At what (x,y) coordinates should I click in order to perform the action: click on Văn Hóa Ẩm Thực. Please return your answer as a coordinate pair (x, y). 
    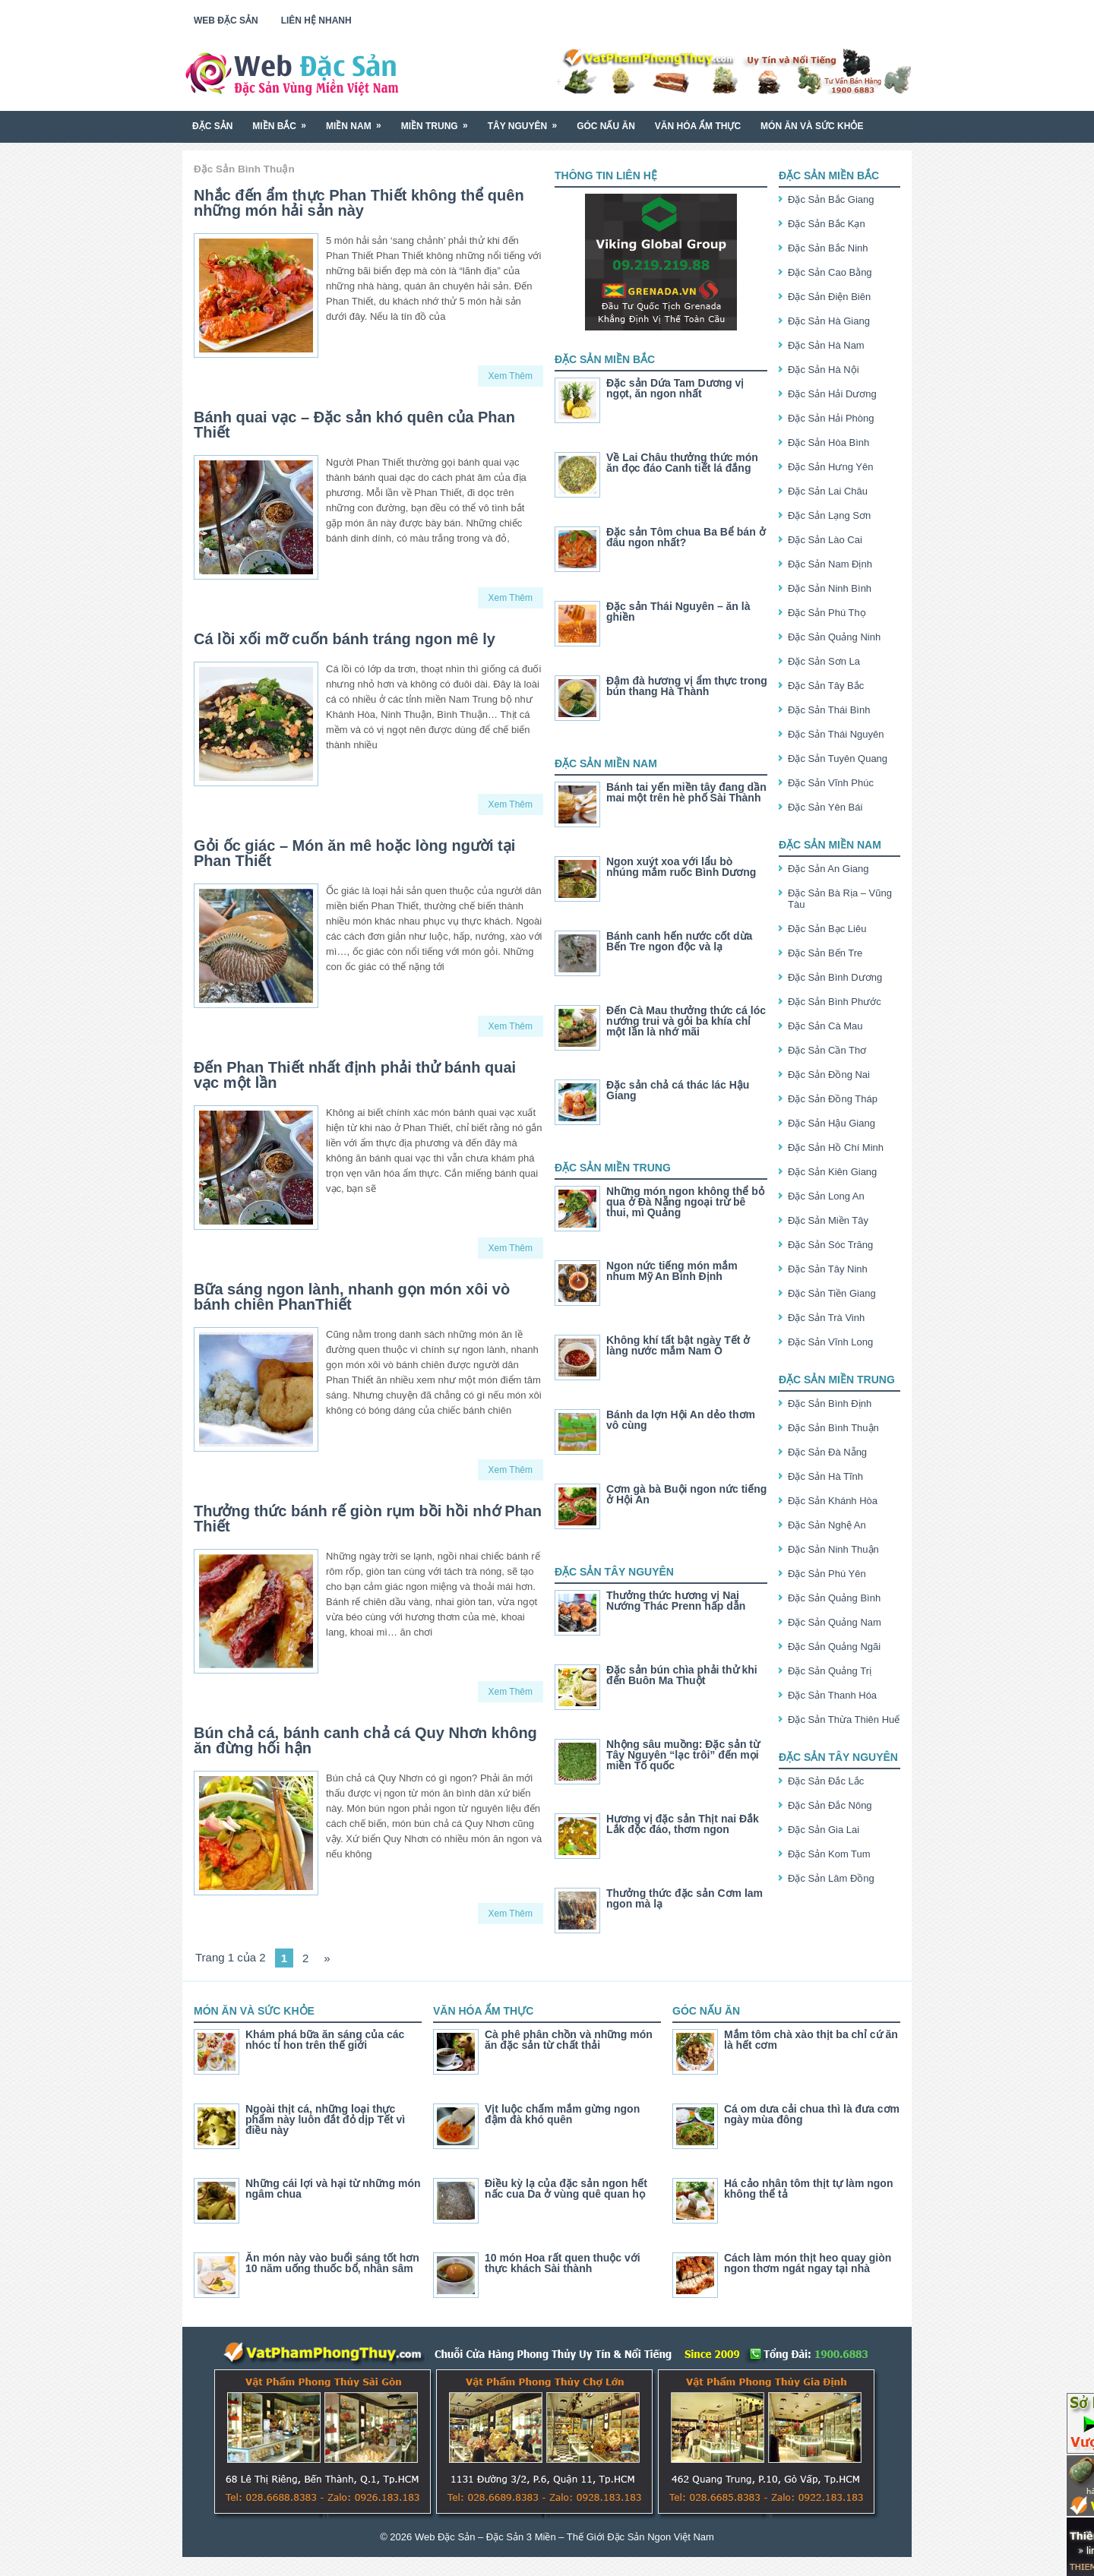
    Looking at the image, I should click on (698, 126).